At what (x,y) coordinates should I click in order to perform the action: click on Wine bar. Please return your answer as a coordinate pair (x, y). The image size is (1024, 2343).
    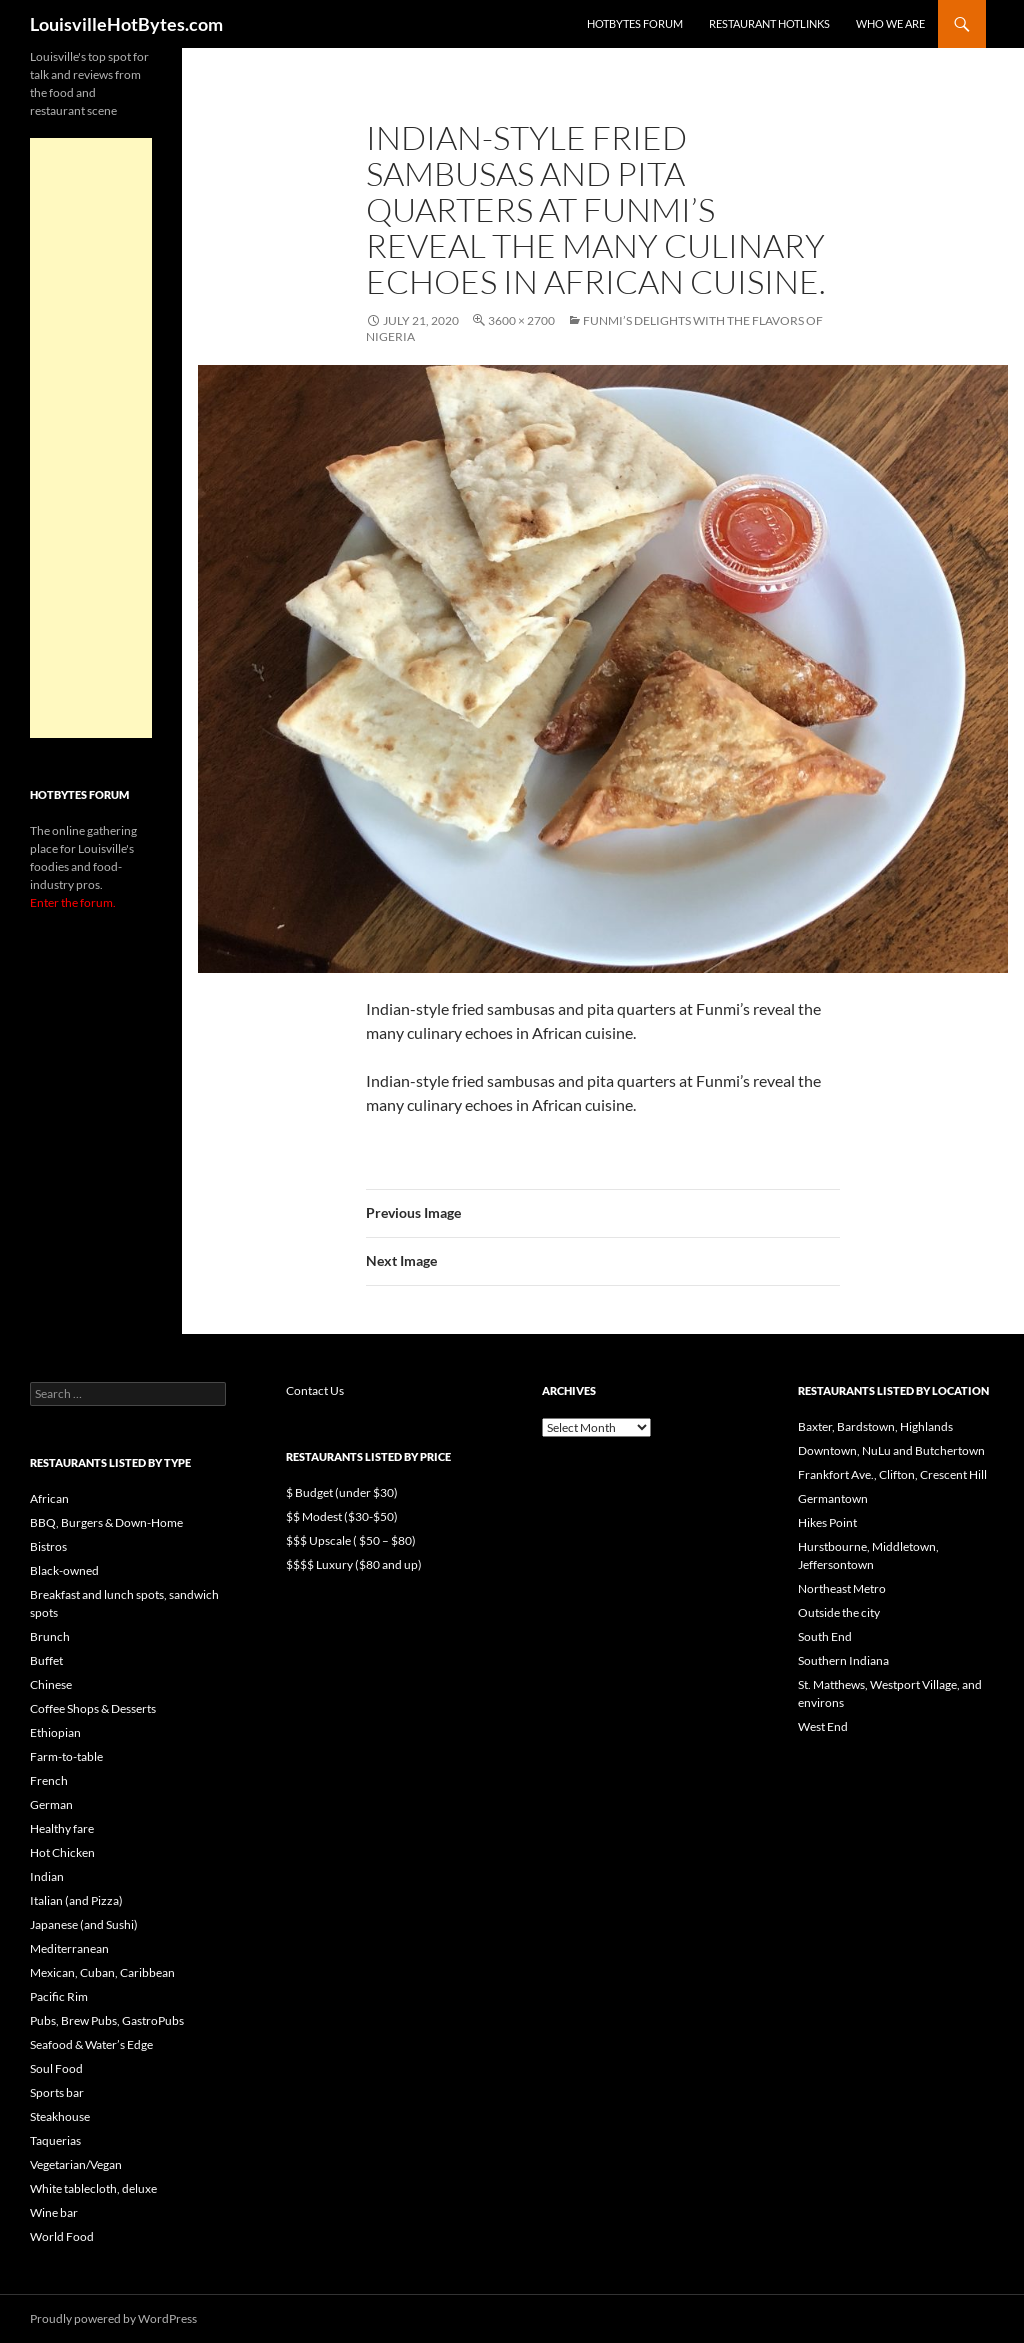
    Looking at the image, I should click on (54, 2212).